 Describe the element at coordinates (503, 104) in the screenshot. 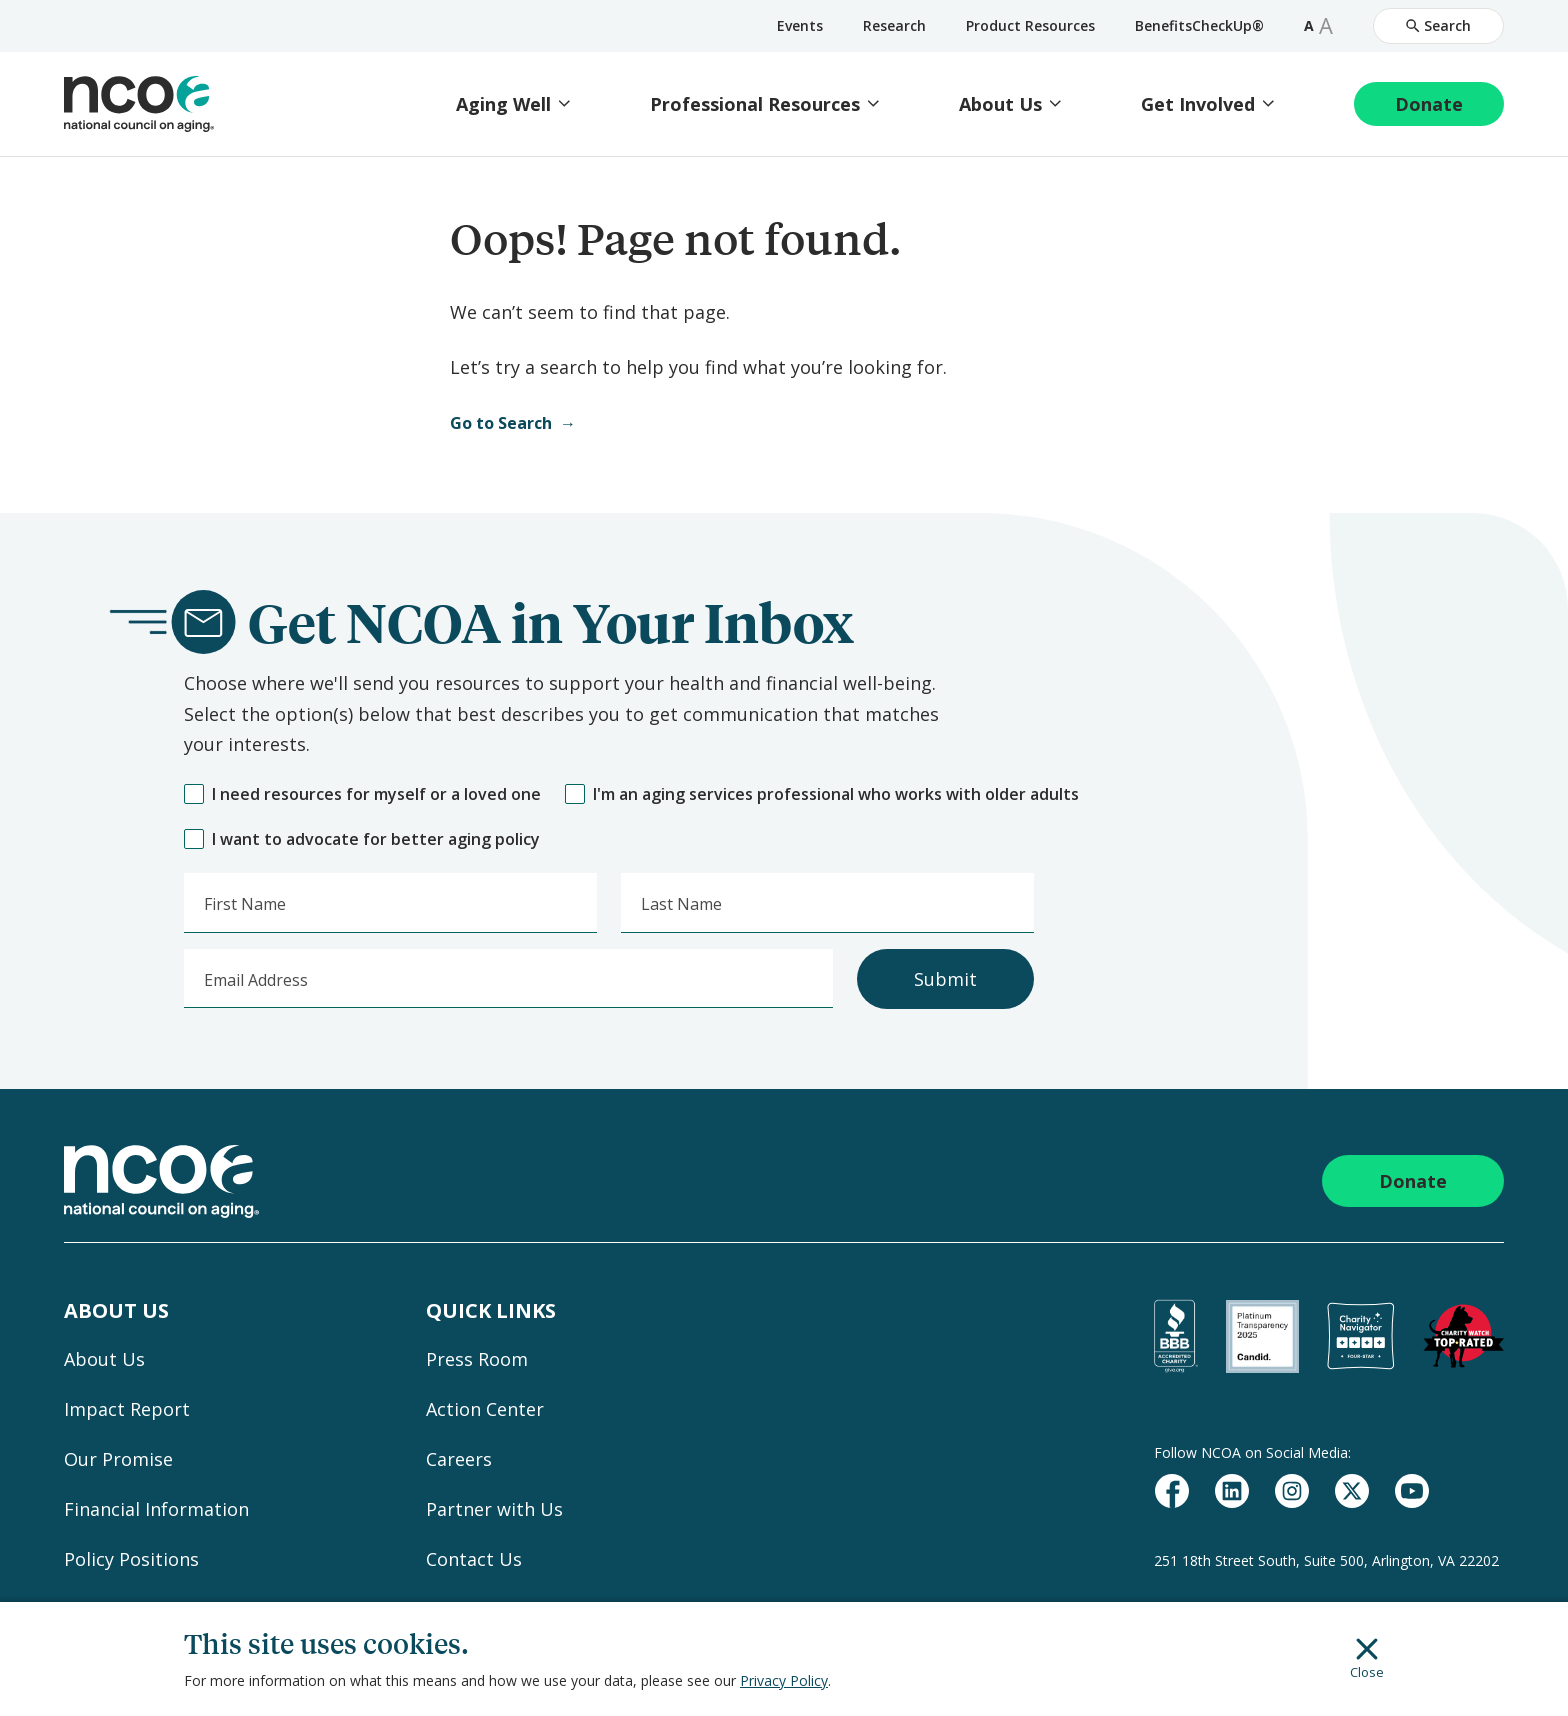

I see `Aging Well` at that location.